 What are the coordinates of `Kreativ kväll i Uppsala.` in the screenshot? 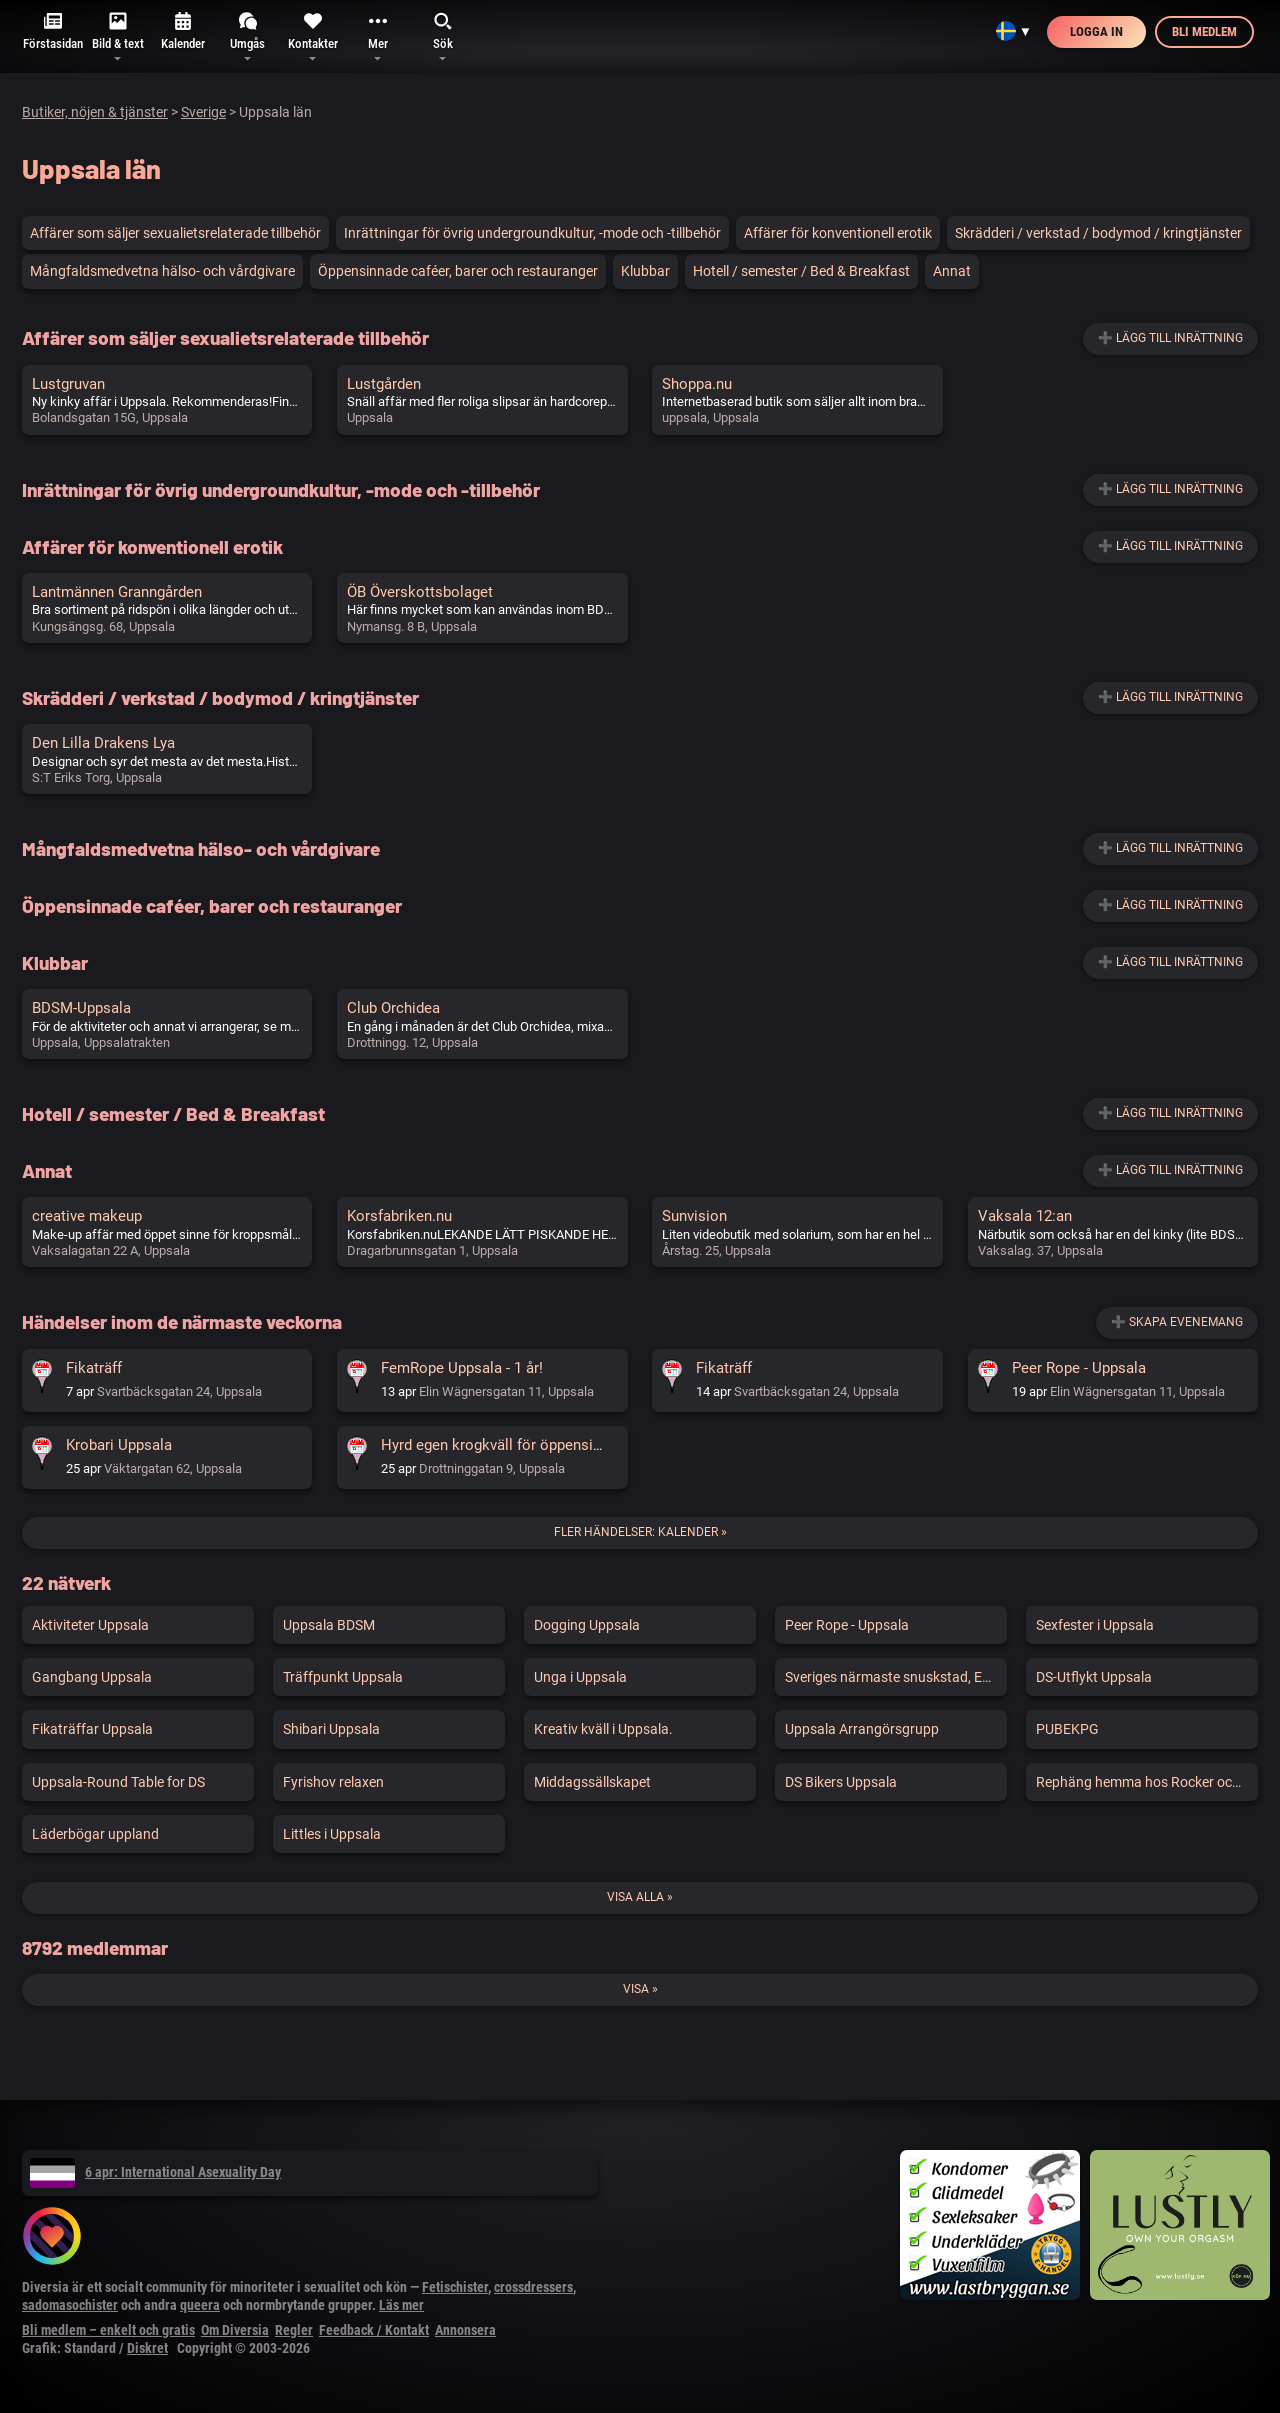 It's located at (603, 1729).